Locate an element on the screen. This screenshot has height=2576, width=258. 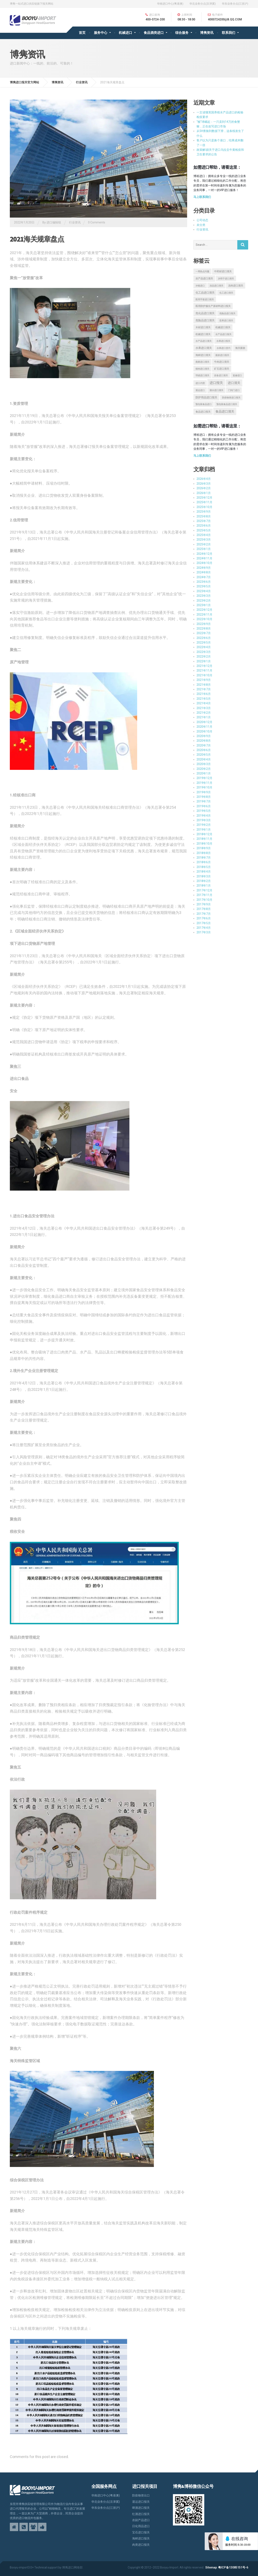
行业资讯 is located at coordinates (75, 222).